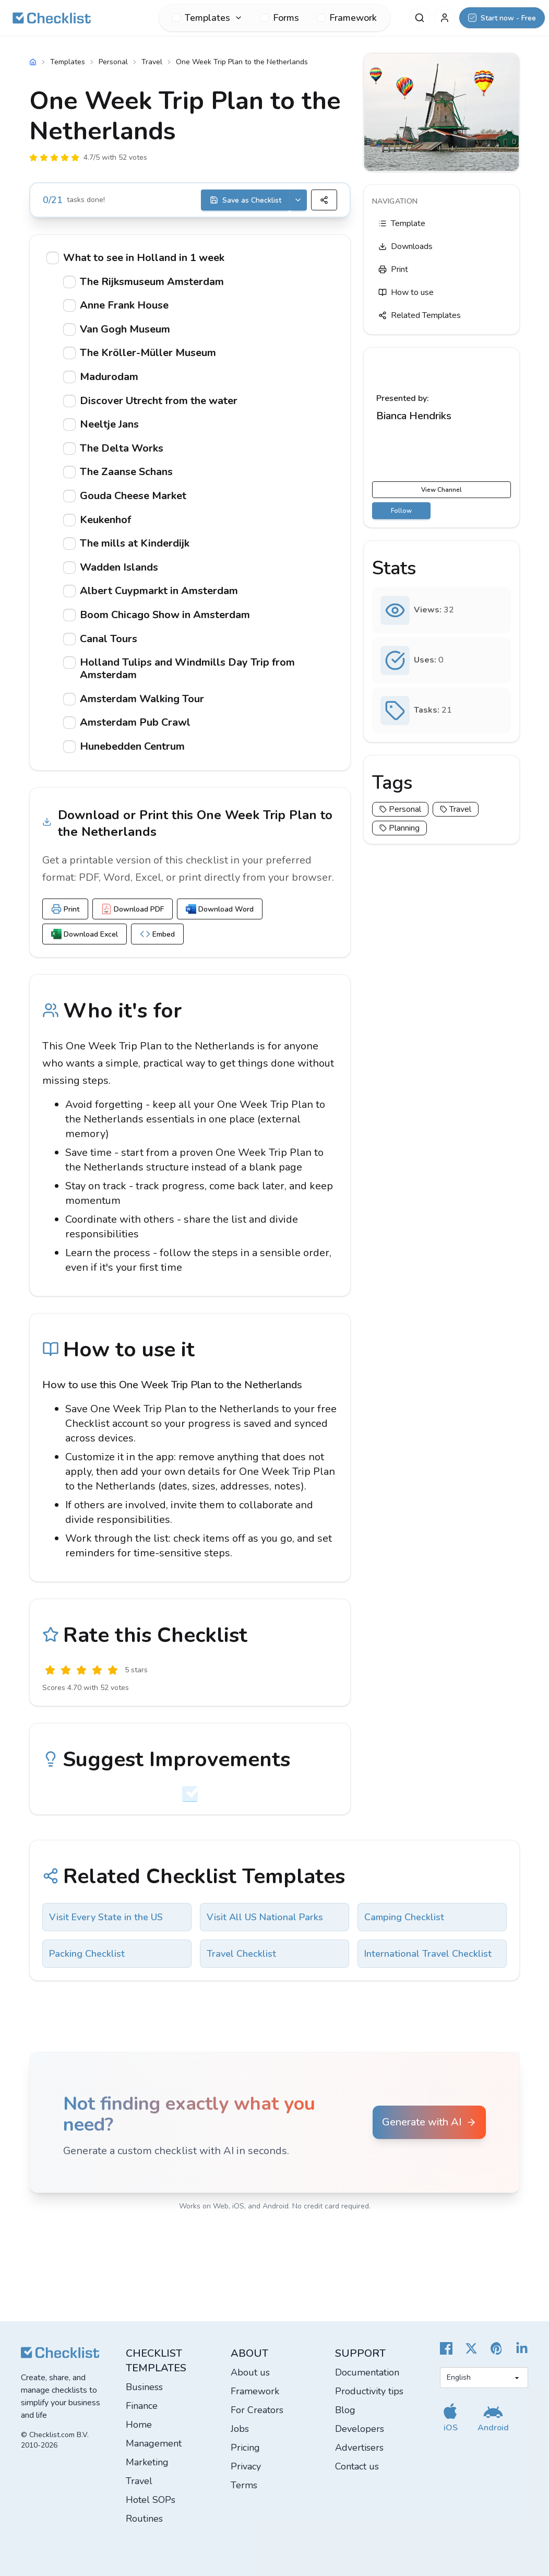 This screenshot has width=549, height=2576. What do you see at coordinates (157, 934) in the screenshot?
I see `Embed` at bounding box center [157, 934].